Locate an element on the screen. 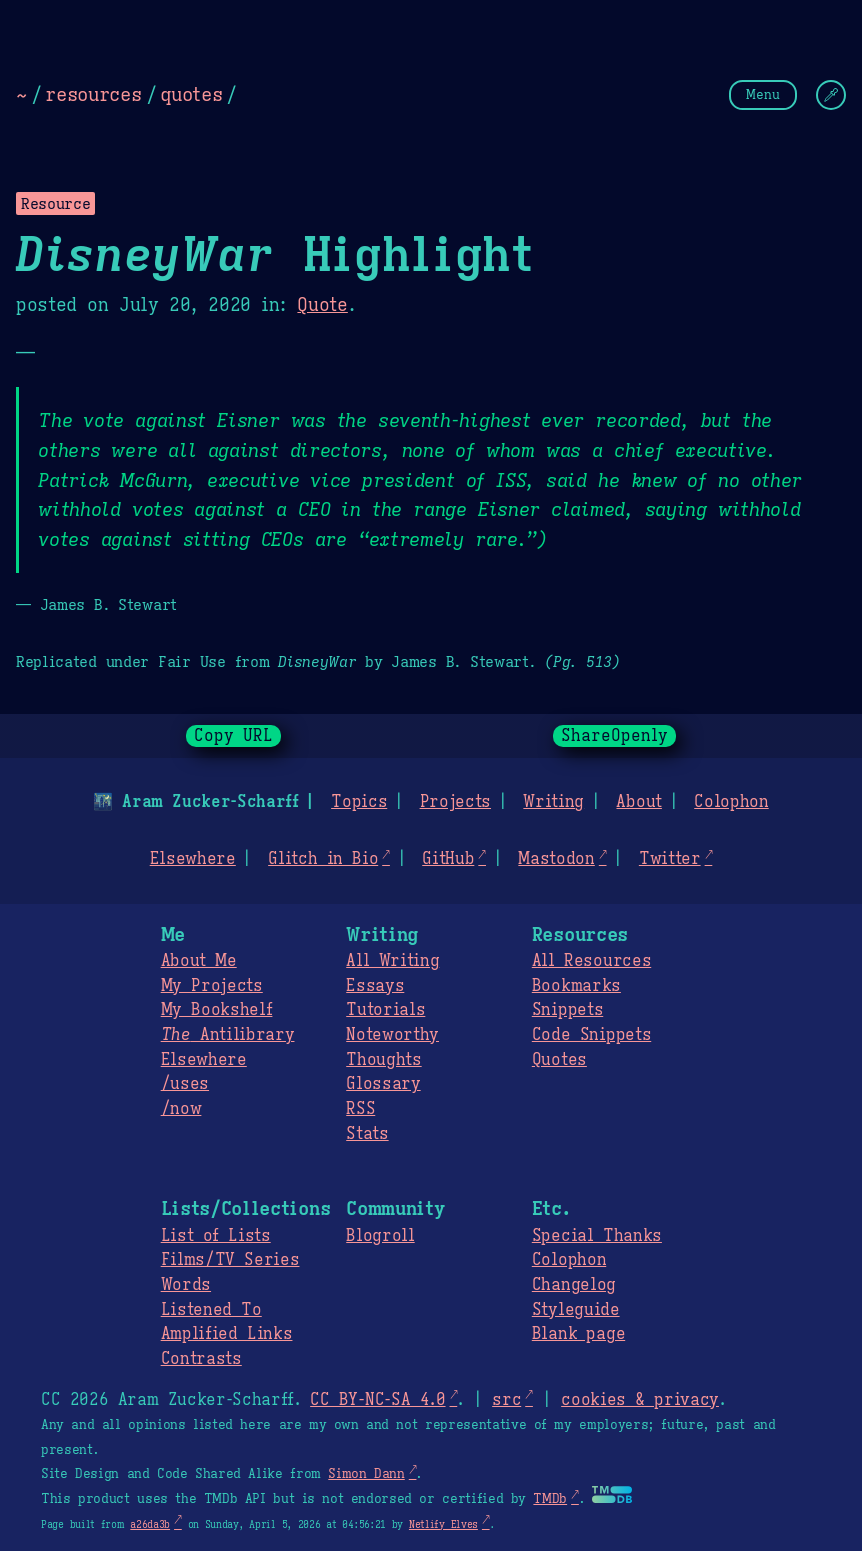  About Me is located at coordinates (199, 961).